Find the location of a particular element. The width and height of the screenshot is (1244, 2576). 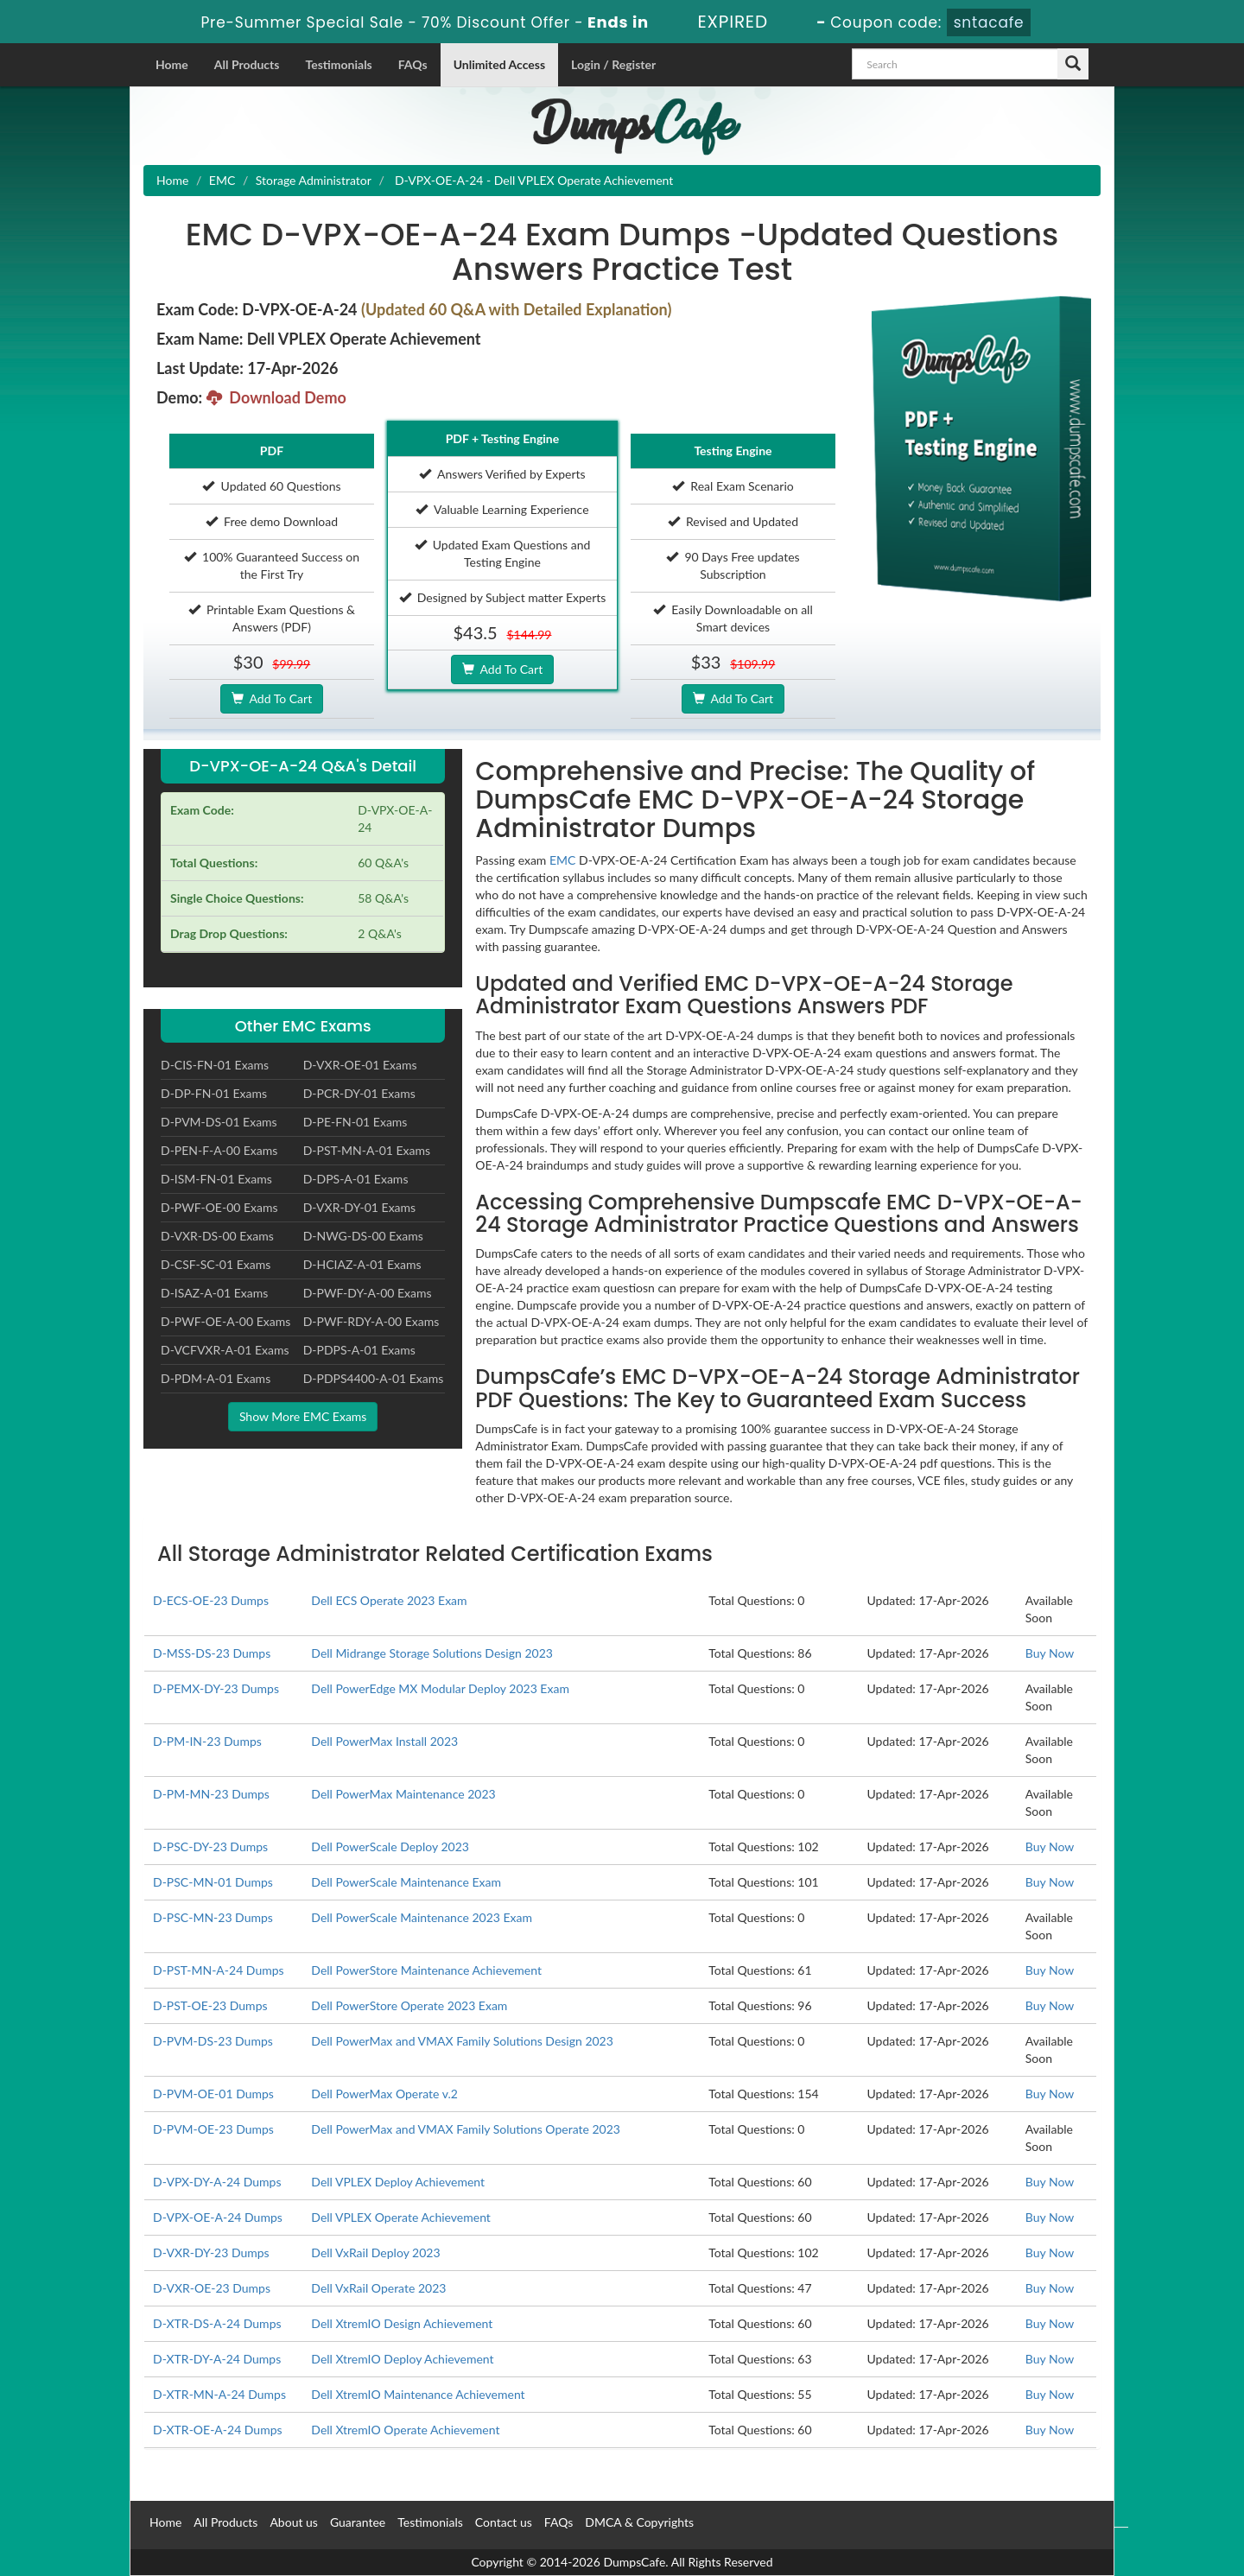

D-VXR-OE-01 Exams is located at coordinates (360, 1064).